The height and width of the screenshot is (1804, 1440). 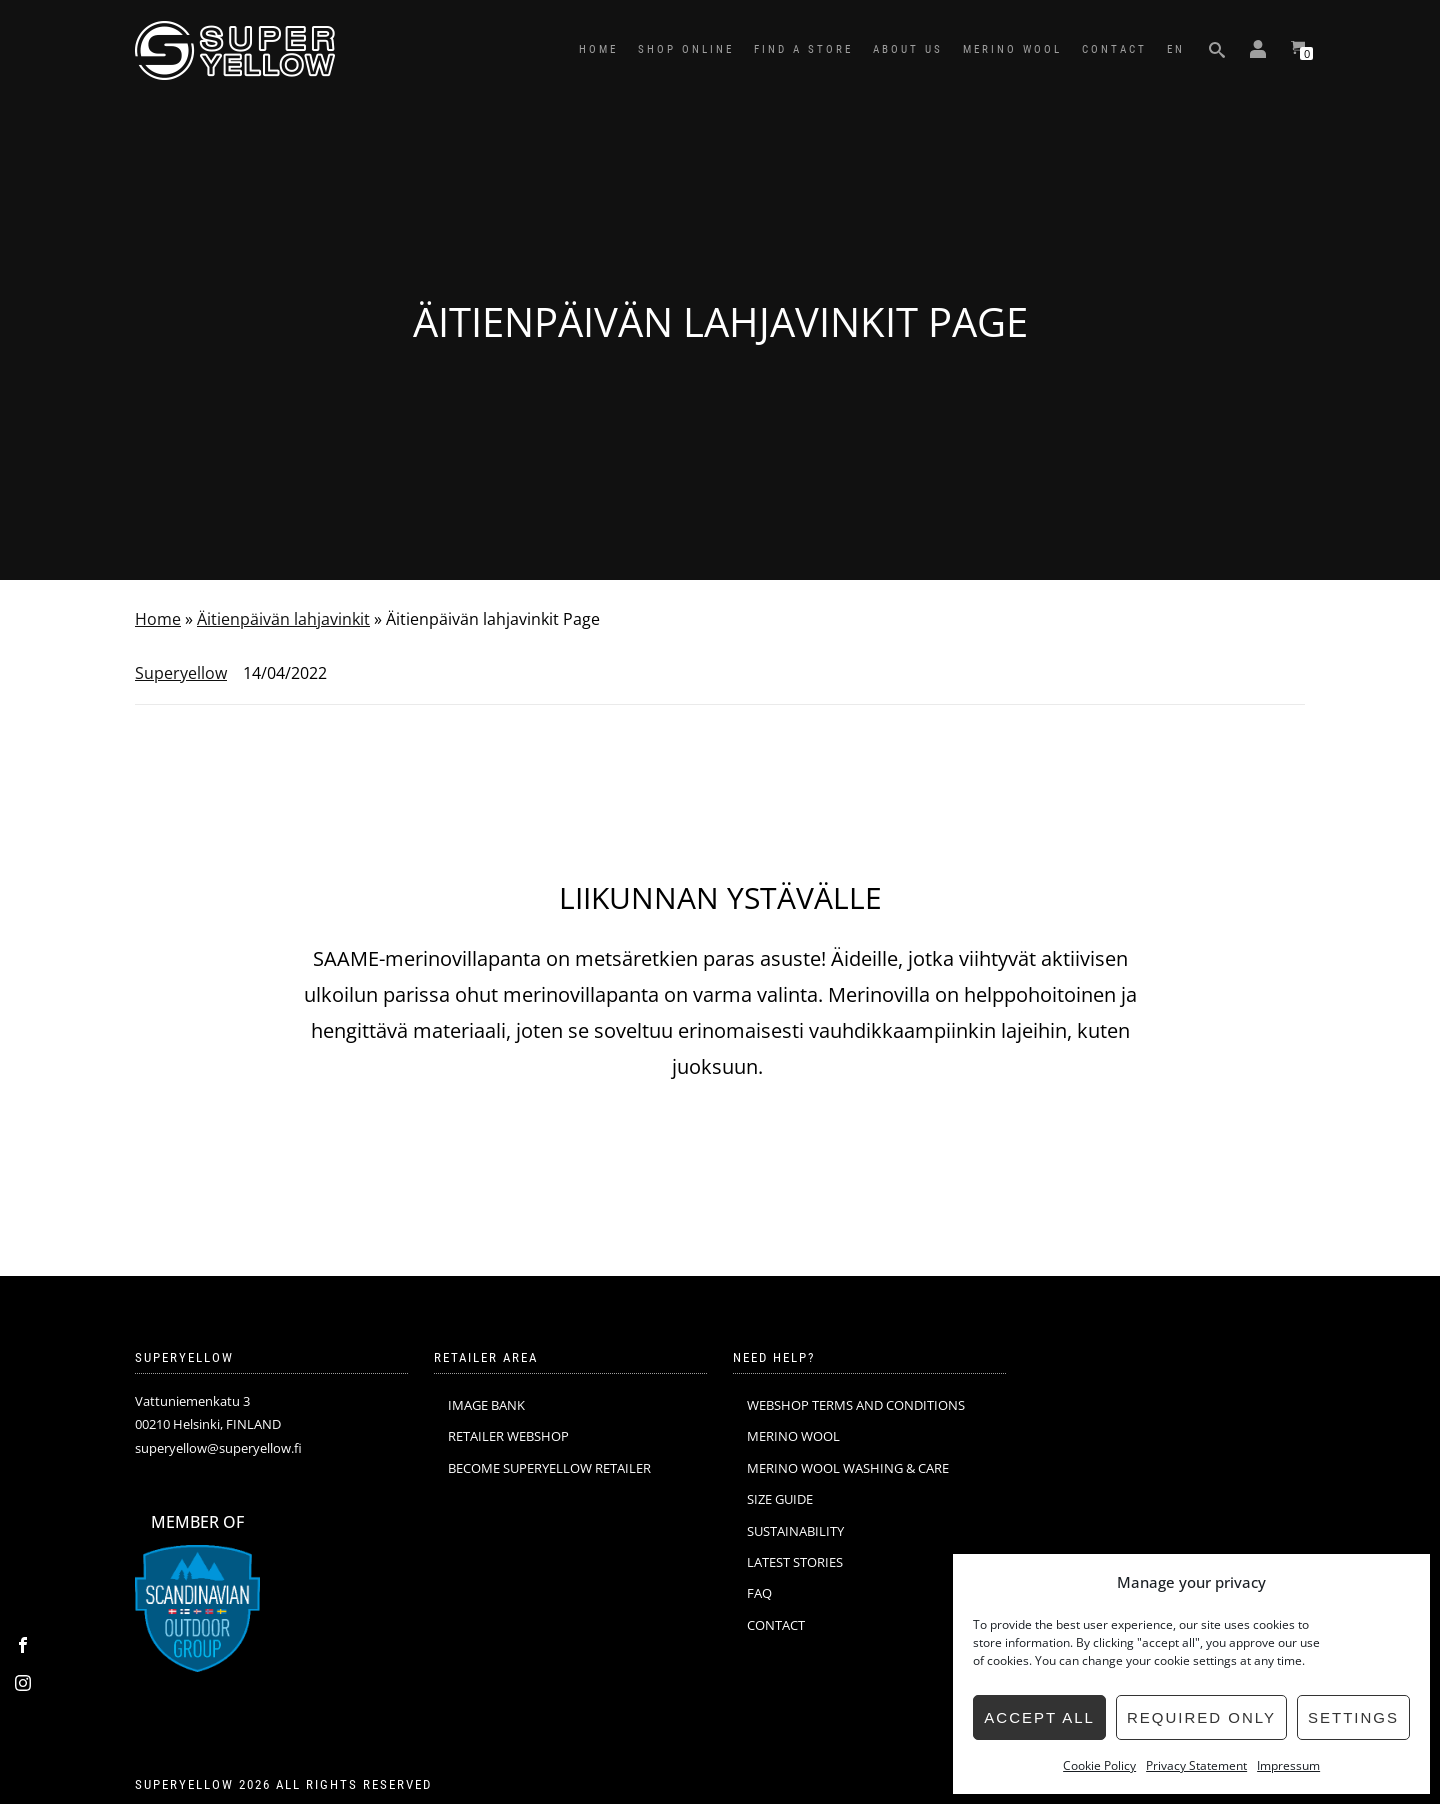 What do you see at coordinates (1196, 1765) in the screenshot?
I see `Privacy Statement` at bounding box center [1196, 1765].